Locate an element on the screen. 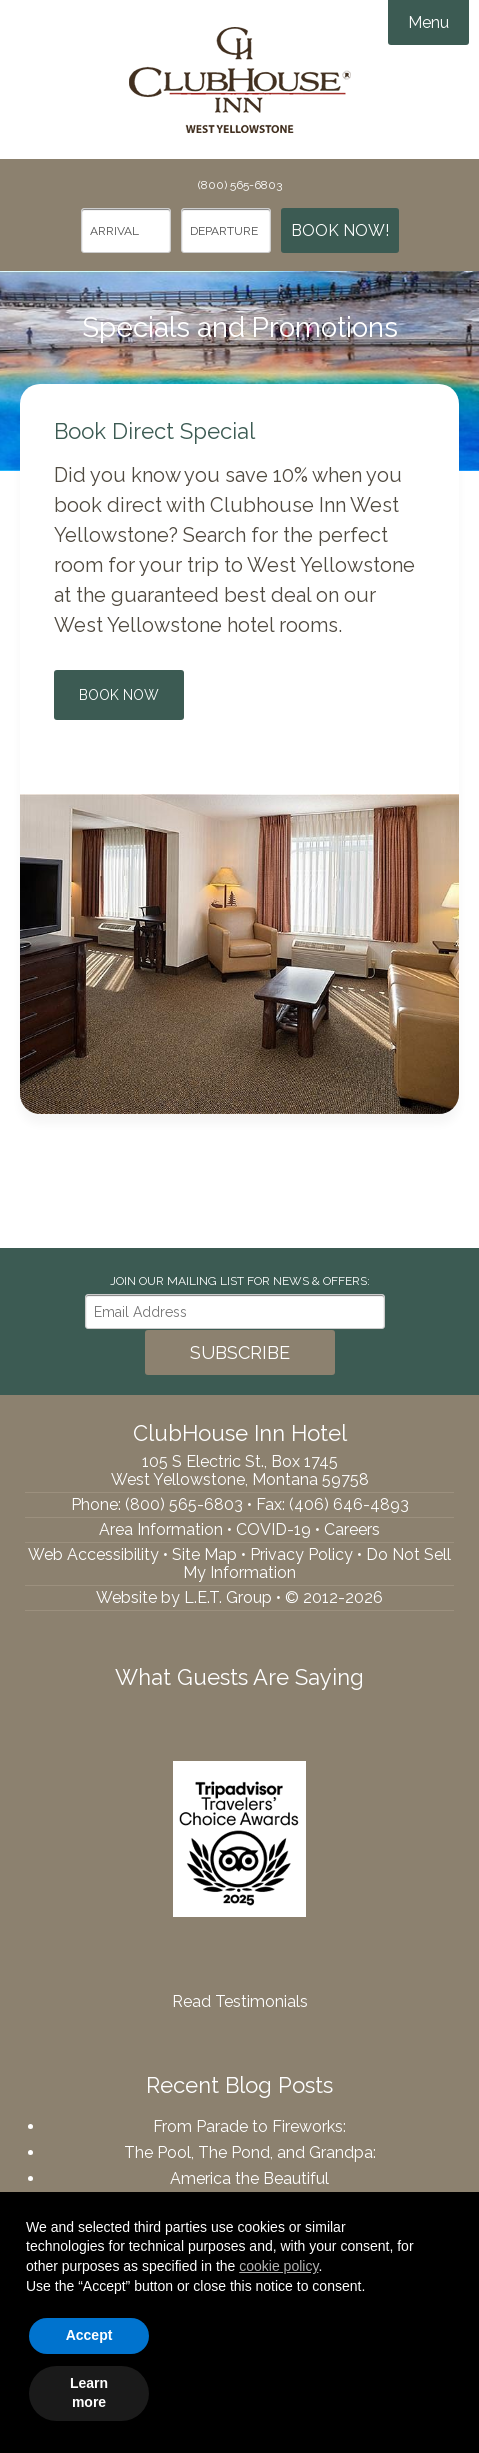  Area Information is located at coordinates (161, 1529).